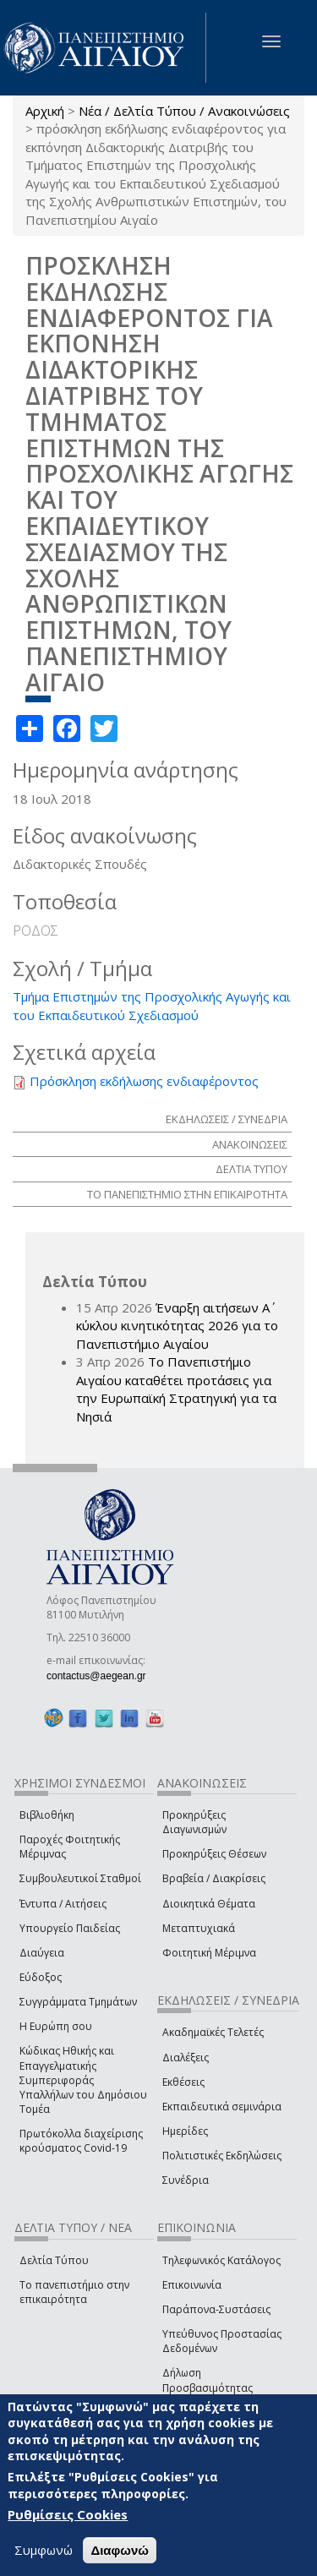  What do you see at coordinates (54, 2260) in the screenshot?
I see `Δελτία Τύπου` at bounding box center [54, 2260].